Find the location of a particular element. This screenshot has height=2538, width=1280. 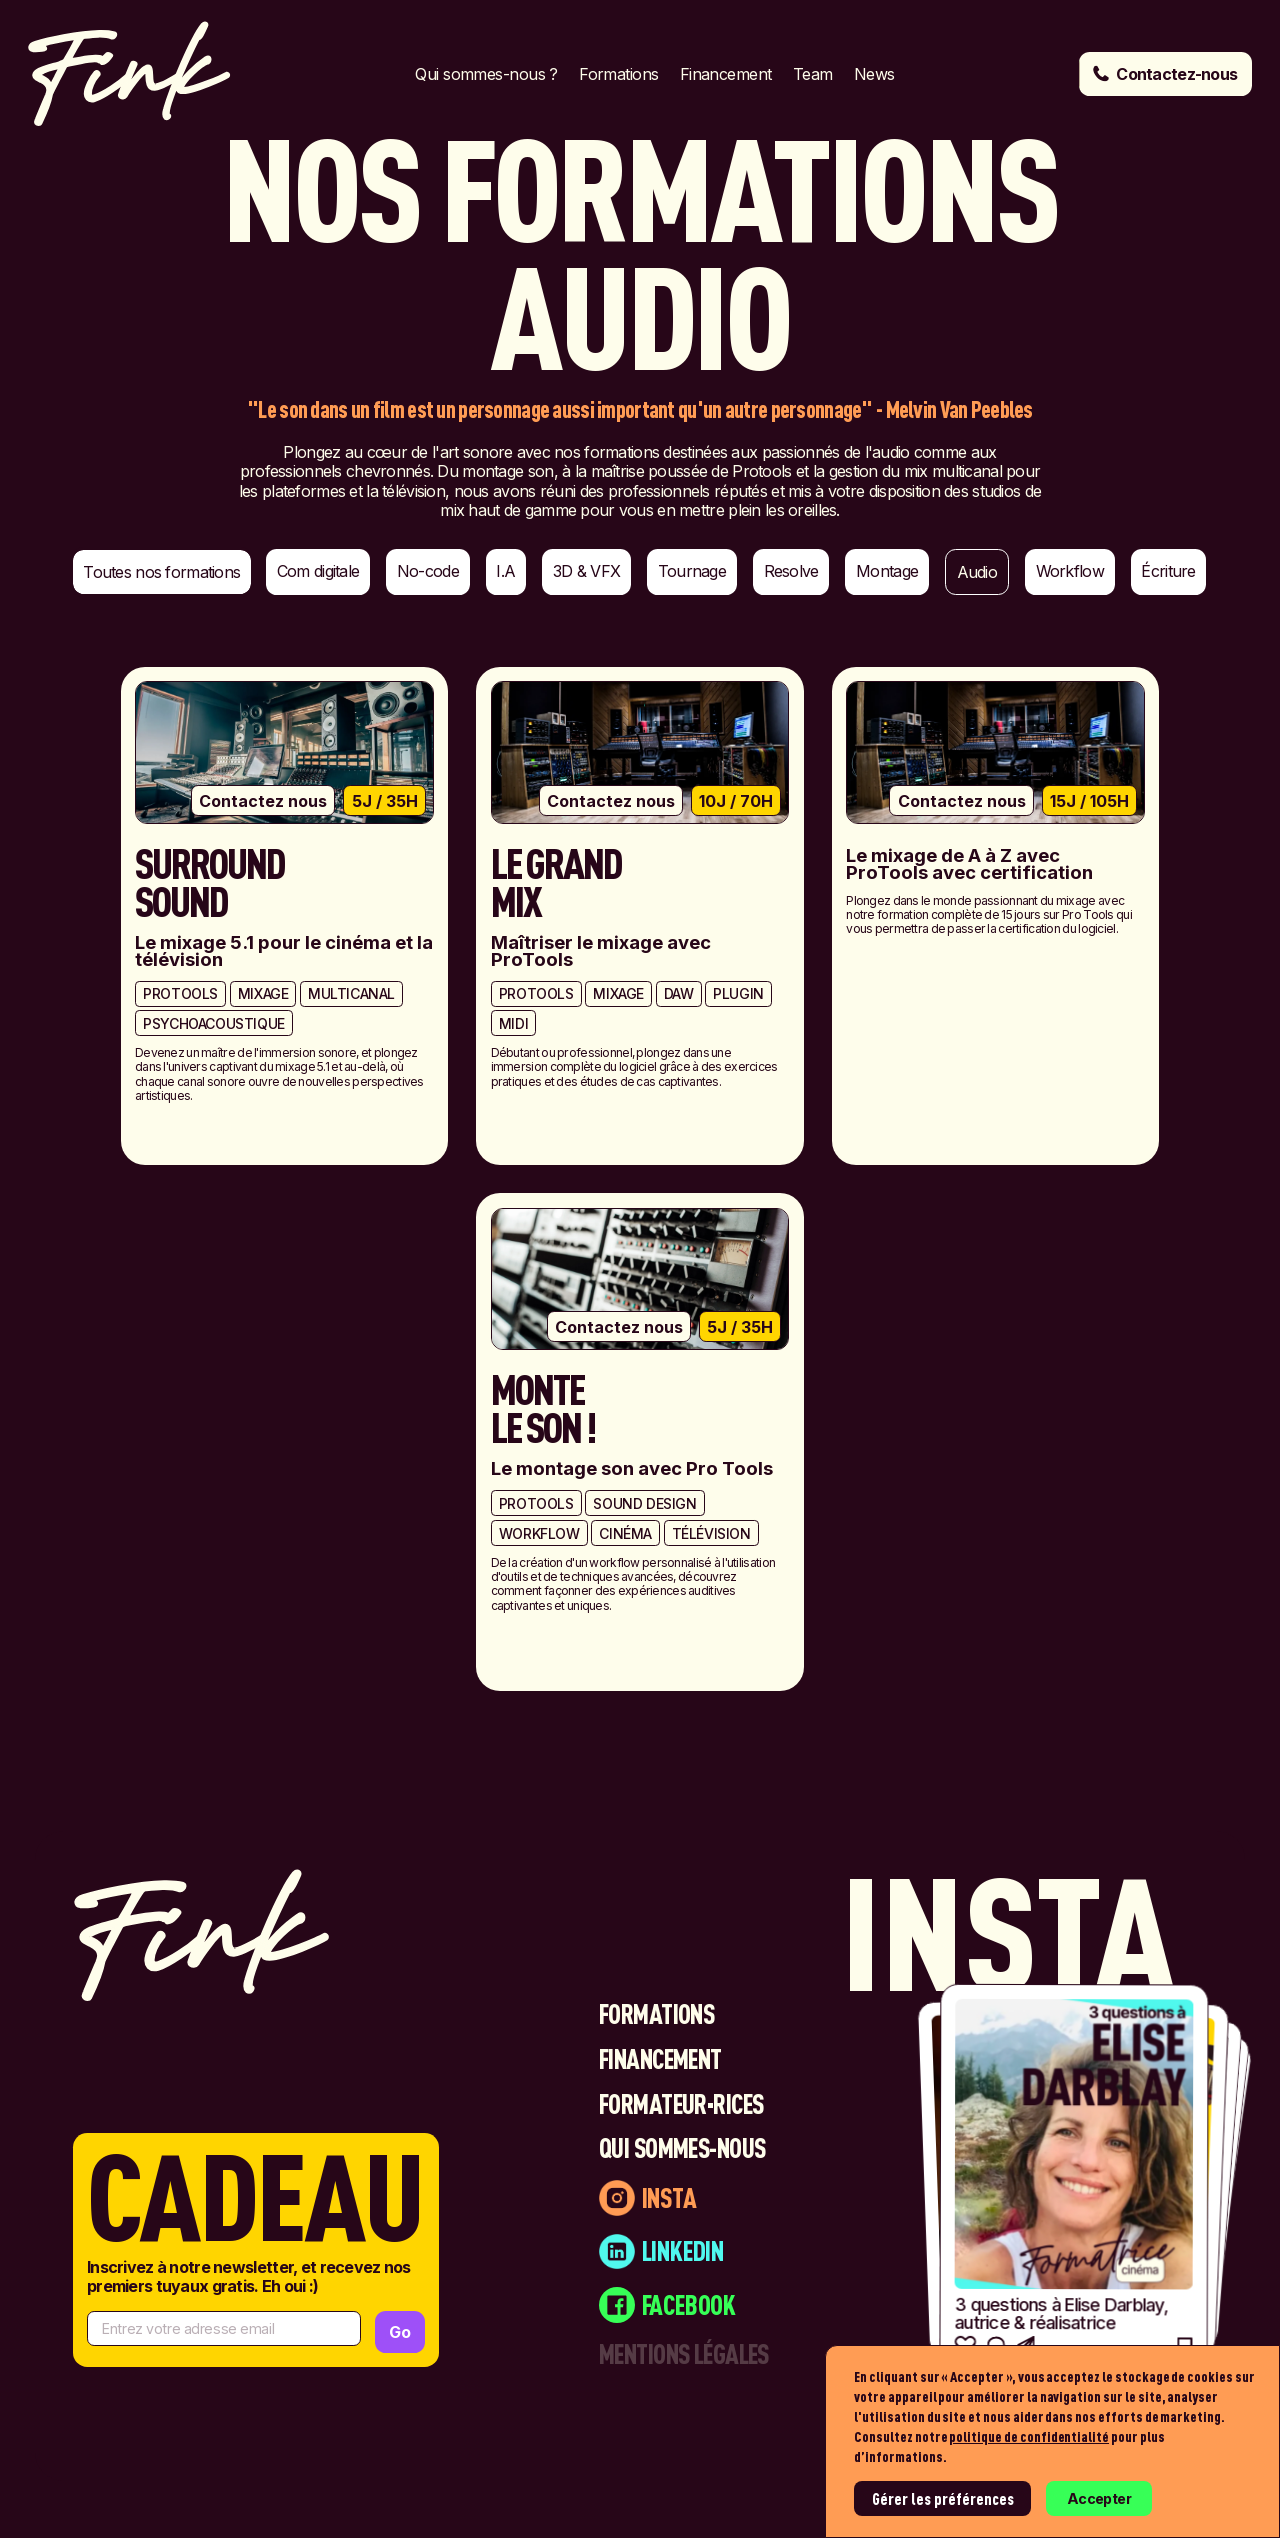

[home] is located at coordinates (129, 73).